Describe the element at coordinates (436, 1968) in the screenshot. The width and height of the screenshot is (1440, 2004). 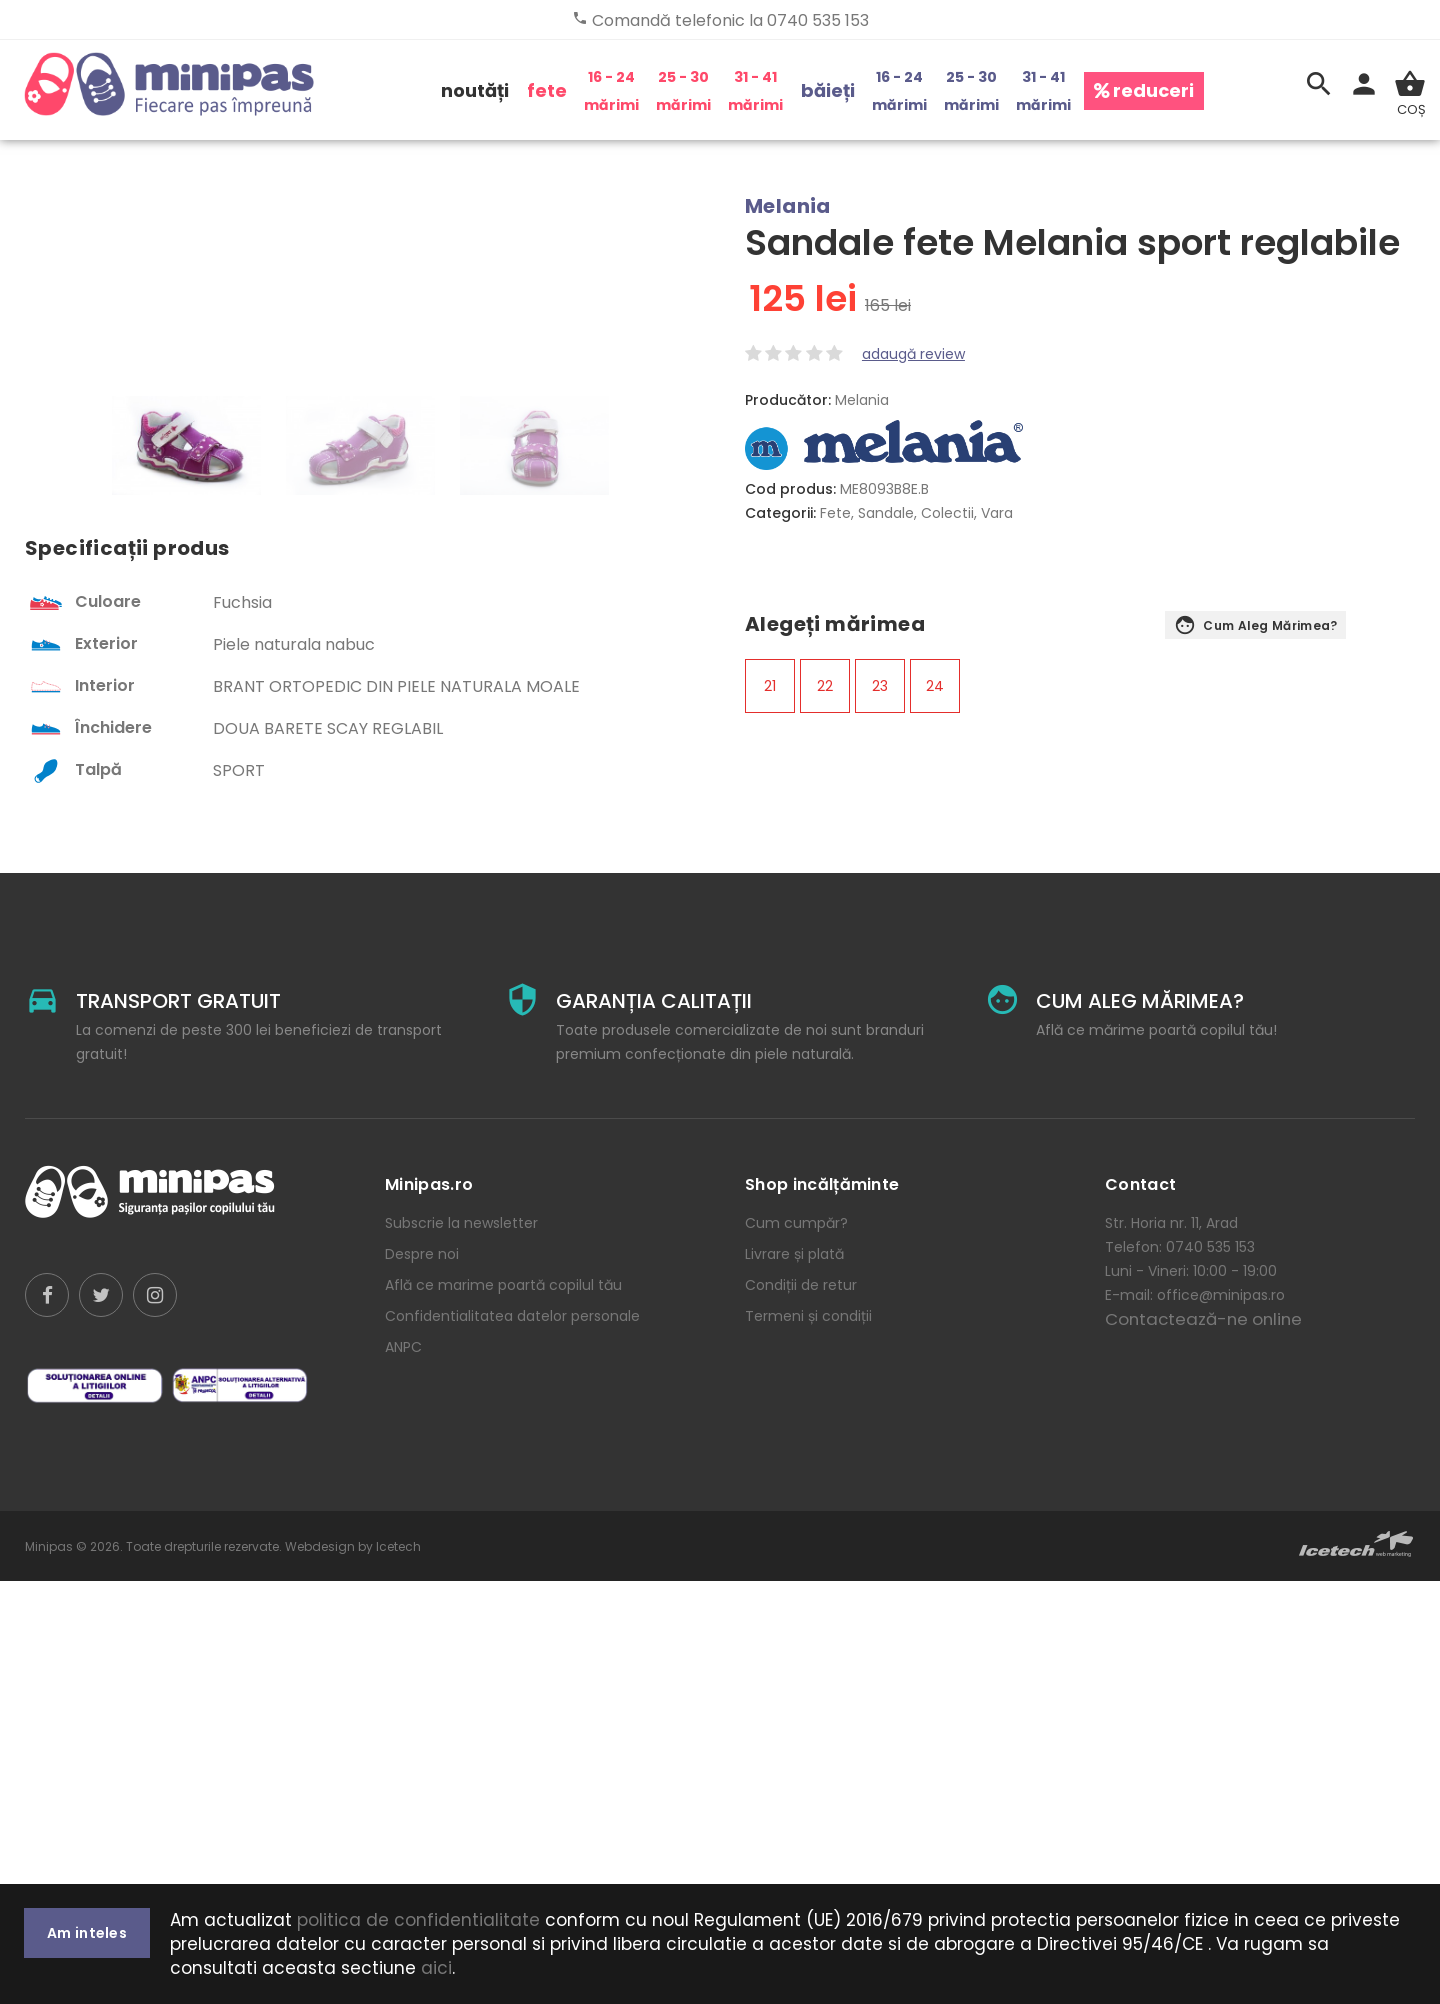
I see `aici` at that location.